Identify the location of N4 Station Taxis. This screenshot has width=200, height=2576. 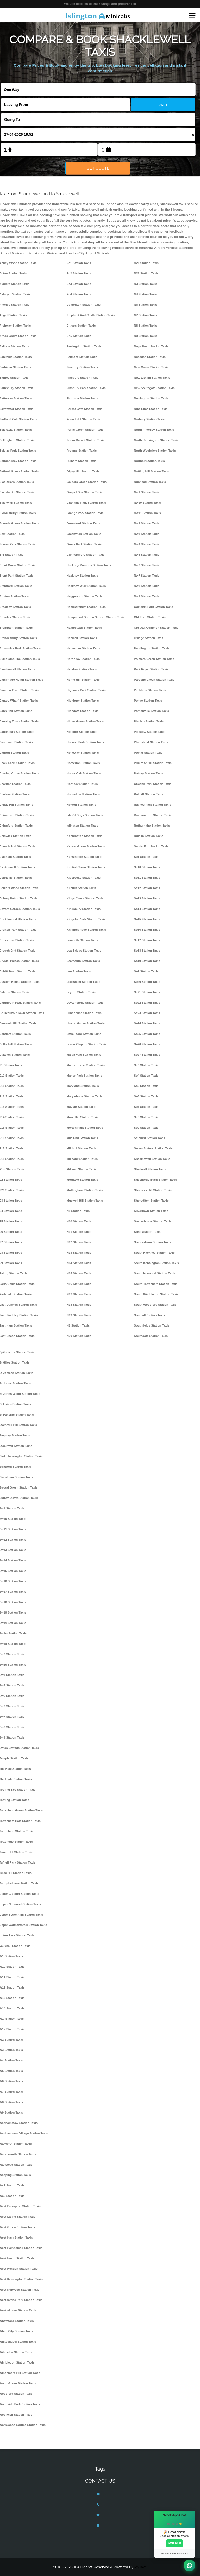
(145, 294).